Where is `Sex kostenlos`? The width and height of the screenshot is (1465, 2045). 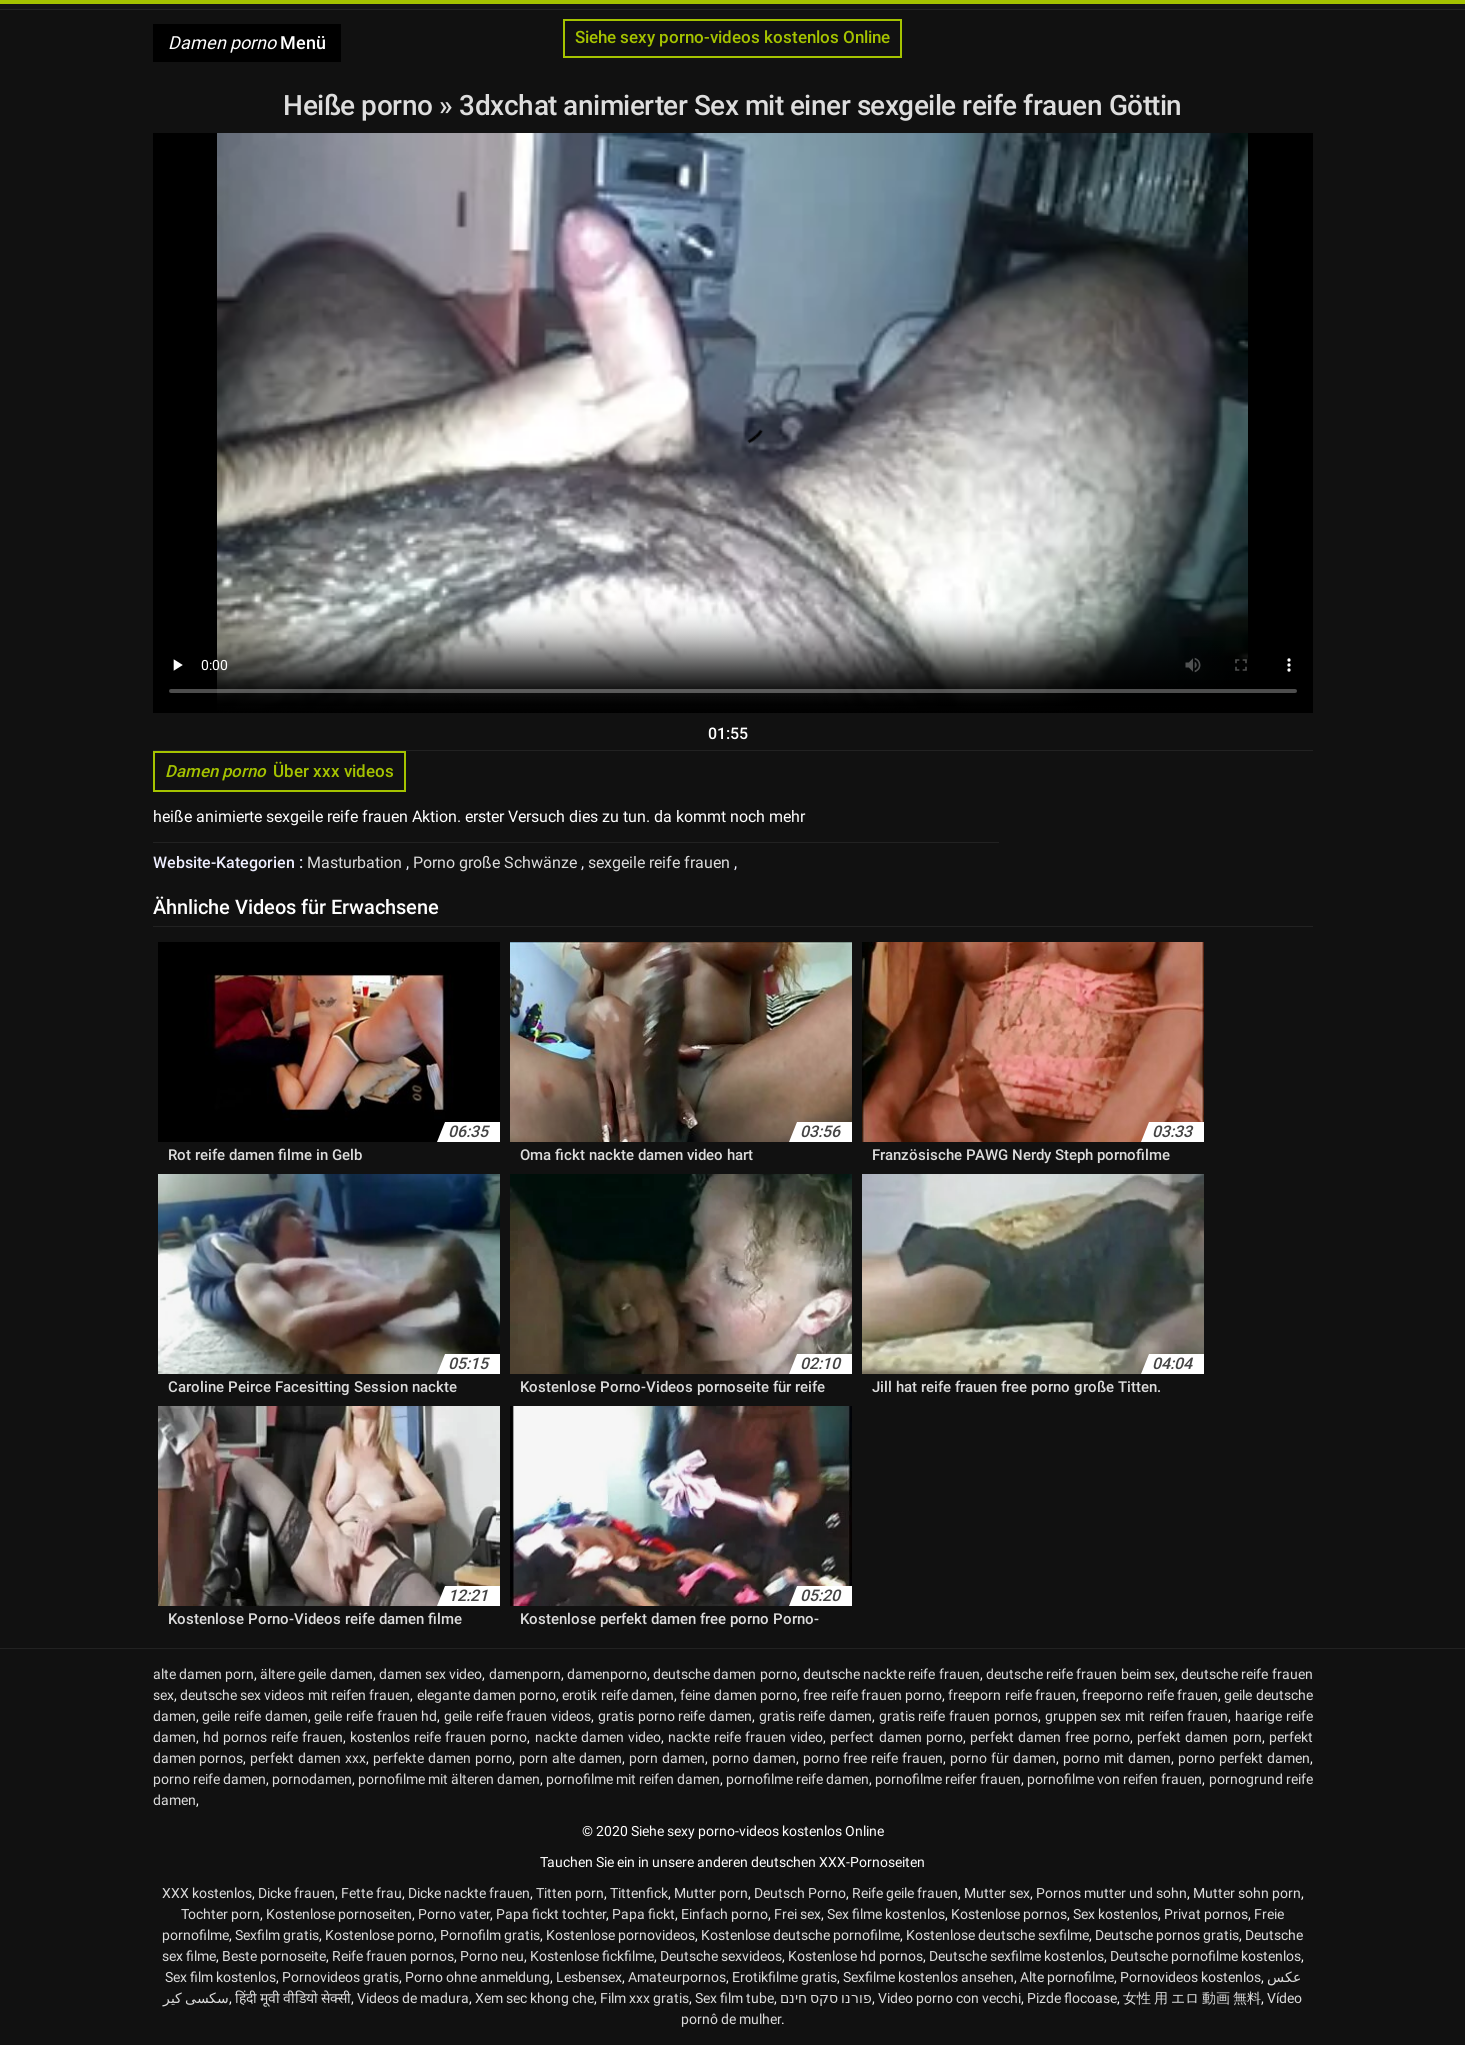 Sex kostenlos is located at coordinates (1115, 1914).